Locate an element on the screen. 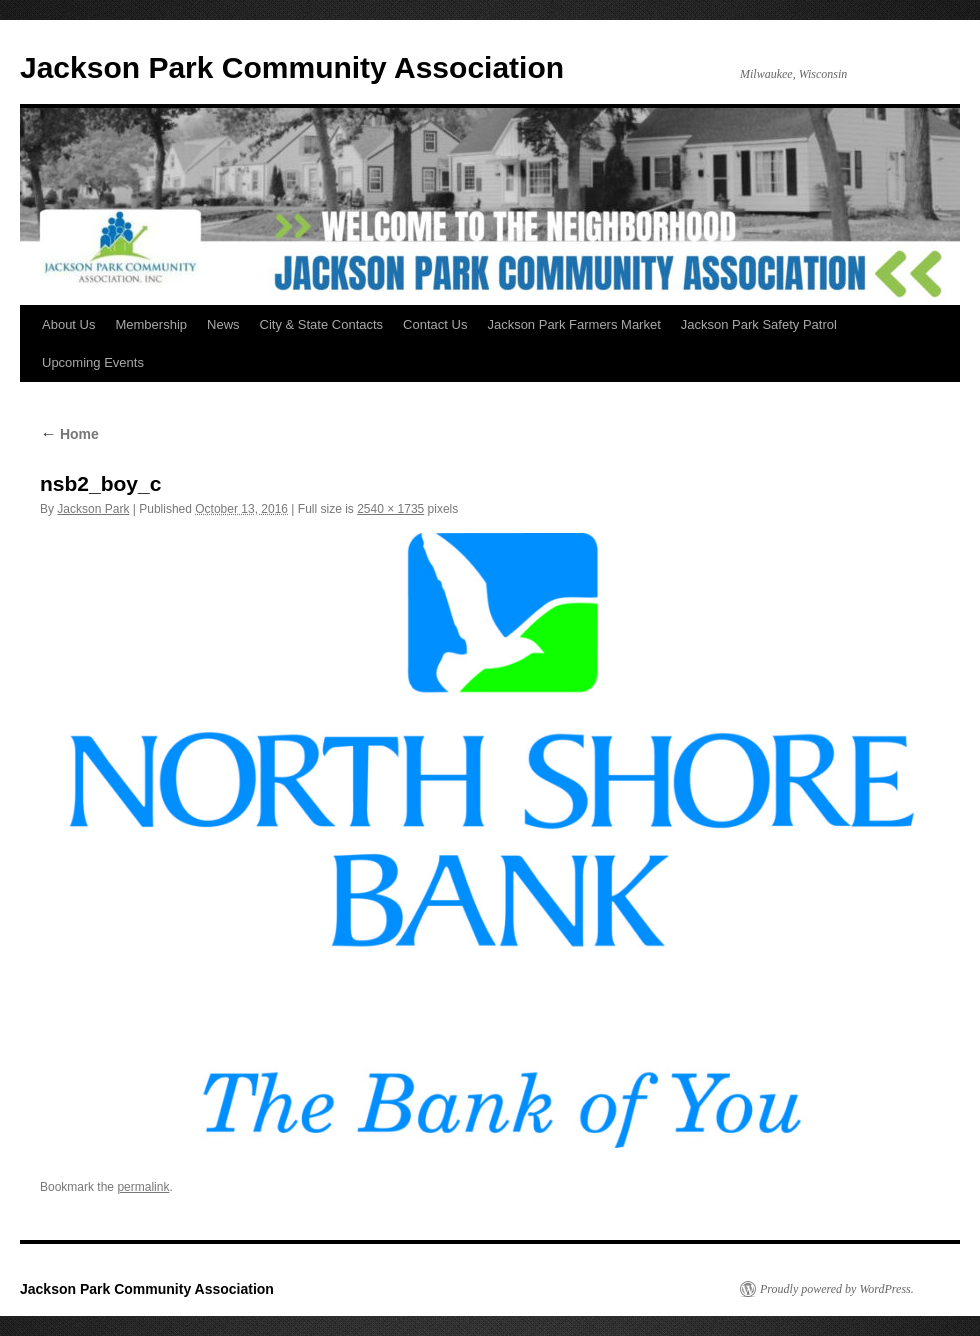 Image resolution: width=980 pixels, height=1336 pixels. About Us is located at coordinates (68, 324).